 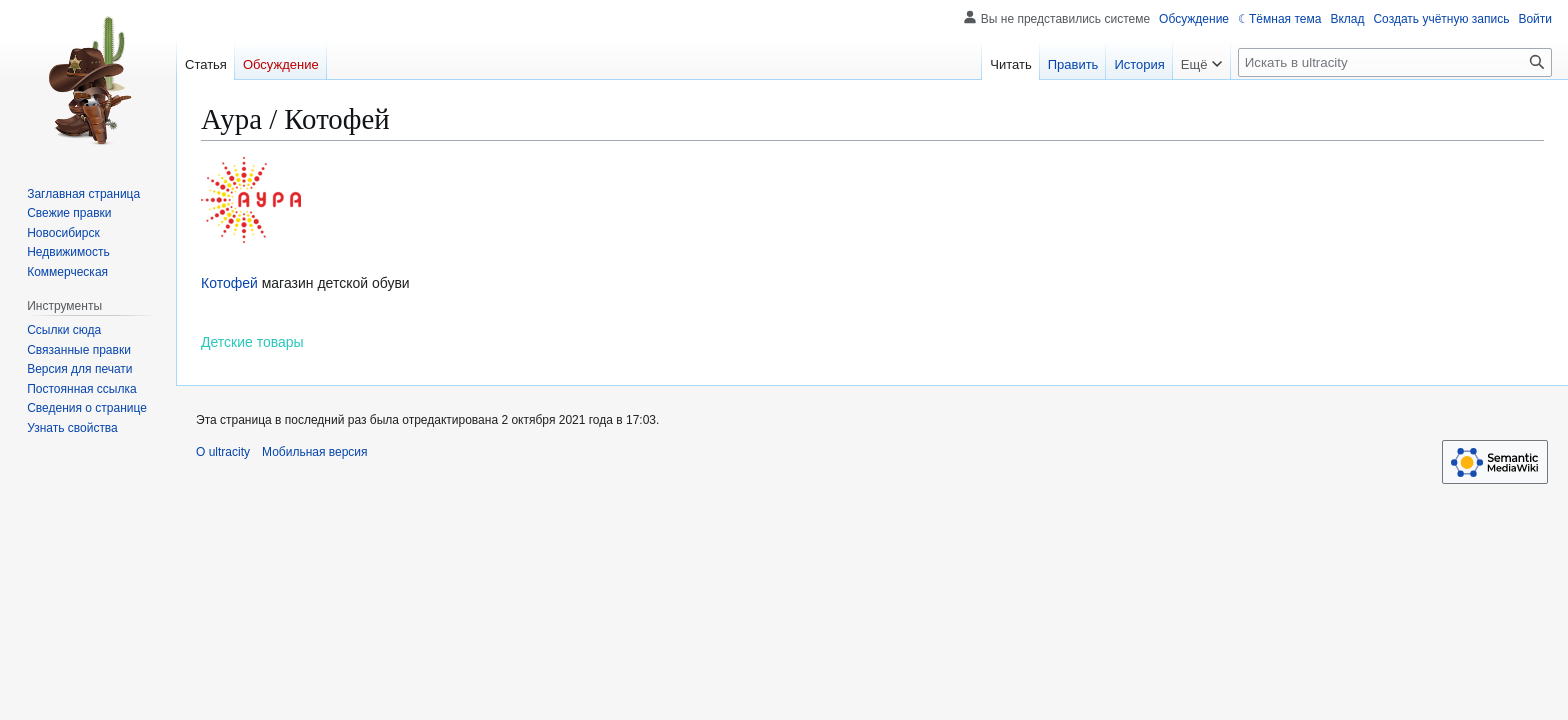 I want to click on [Искать в ultracity], so click(x=1395, y=62).